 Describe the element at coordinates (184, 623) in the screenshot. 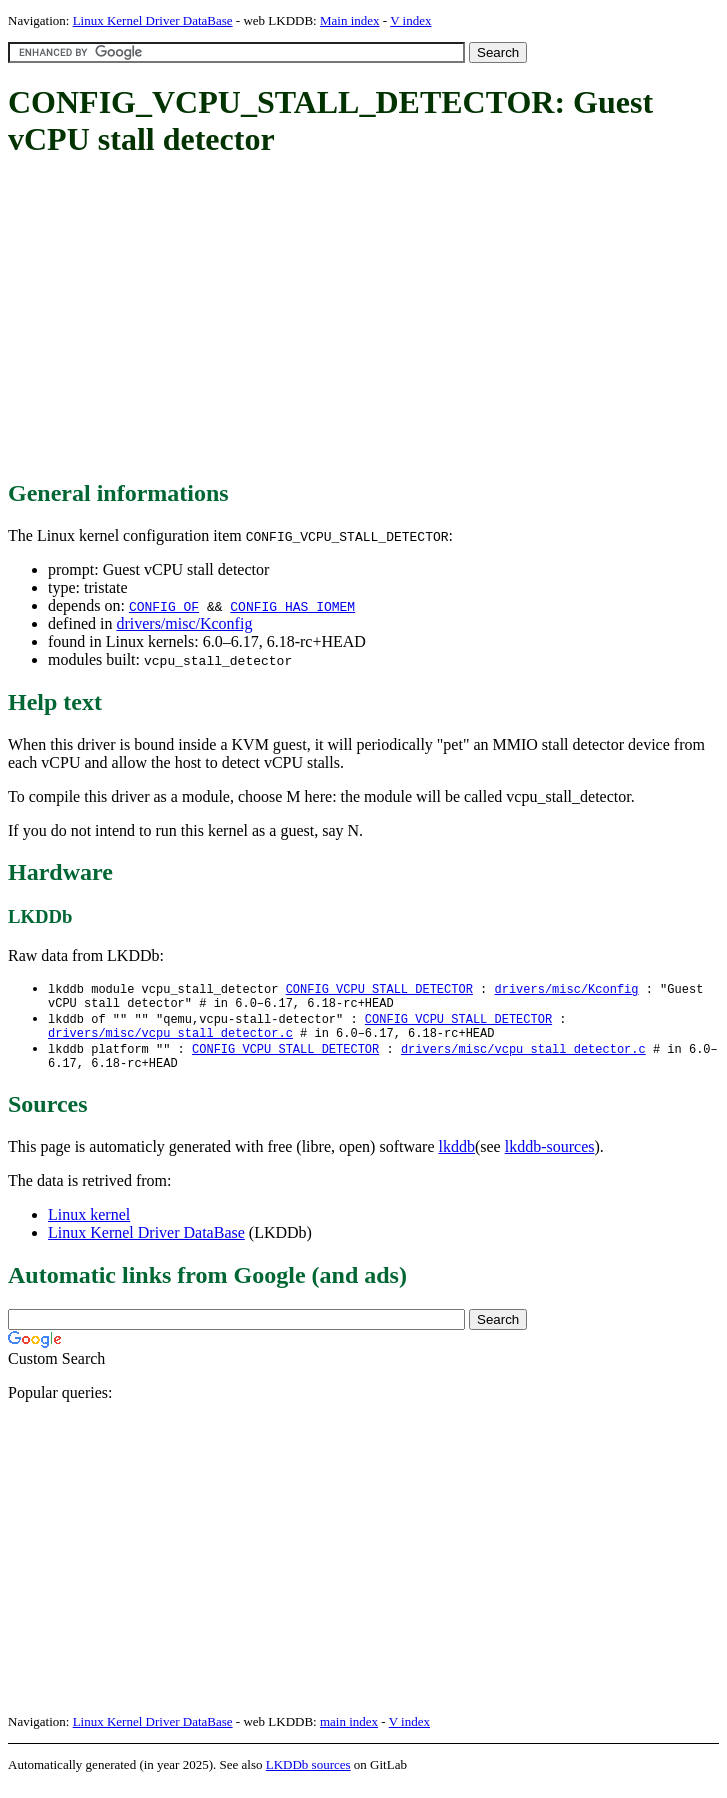

I see `drivers/misc/Kconfig` at that location.